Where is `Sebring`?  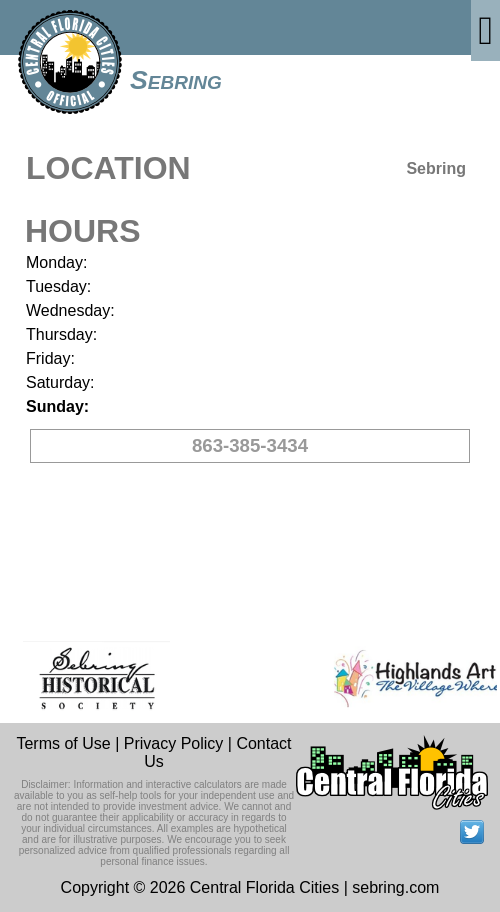 Sebring is located at coordinates (176, 80).